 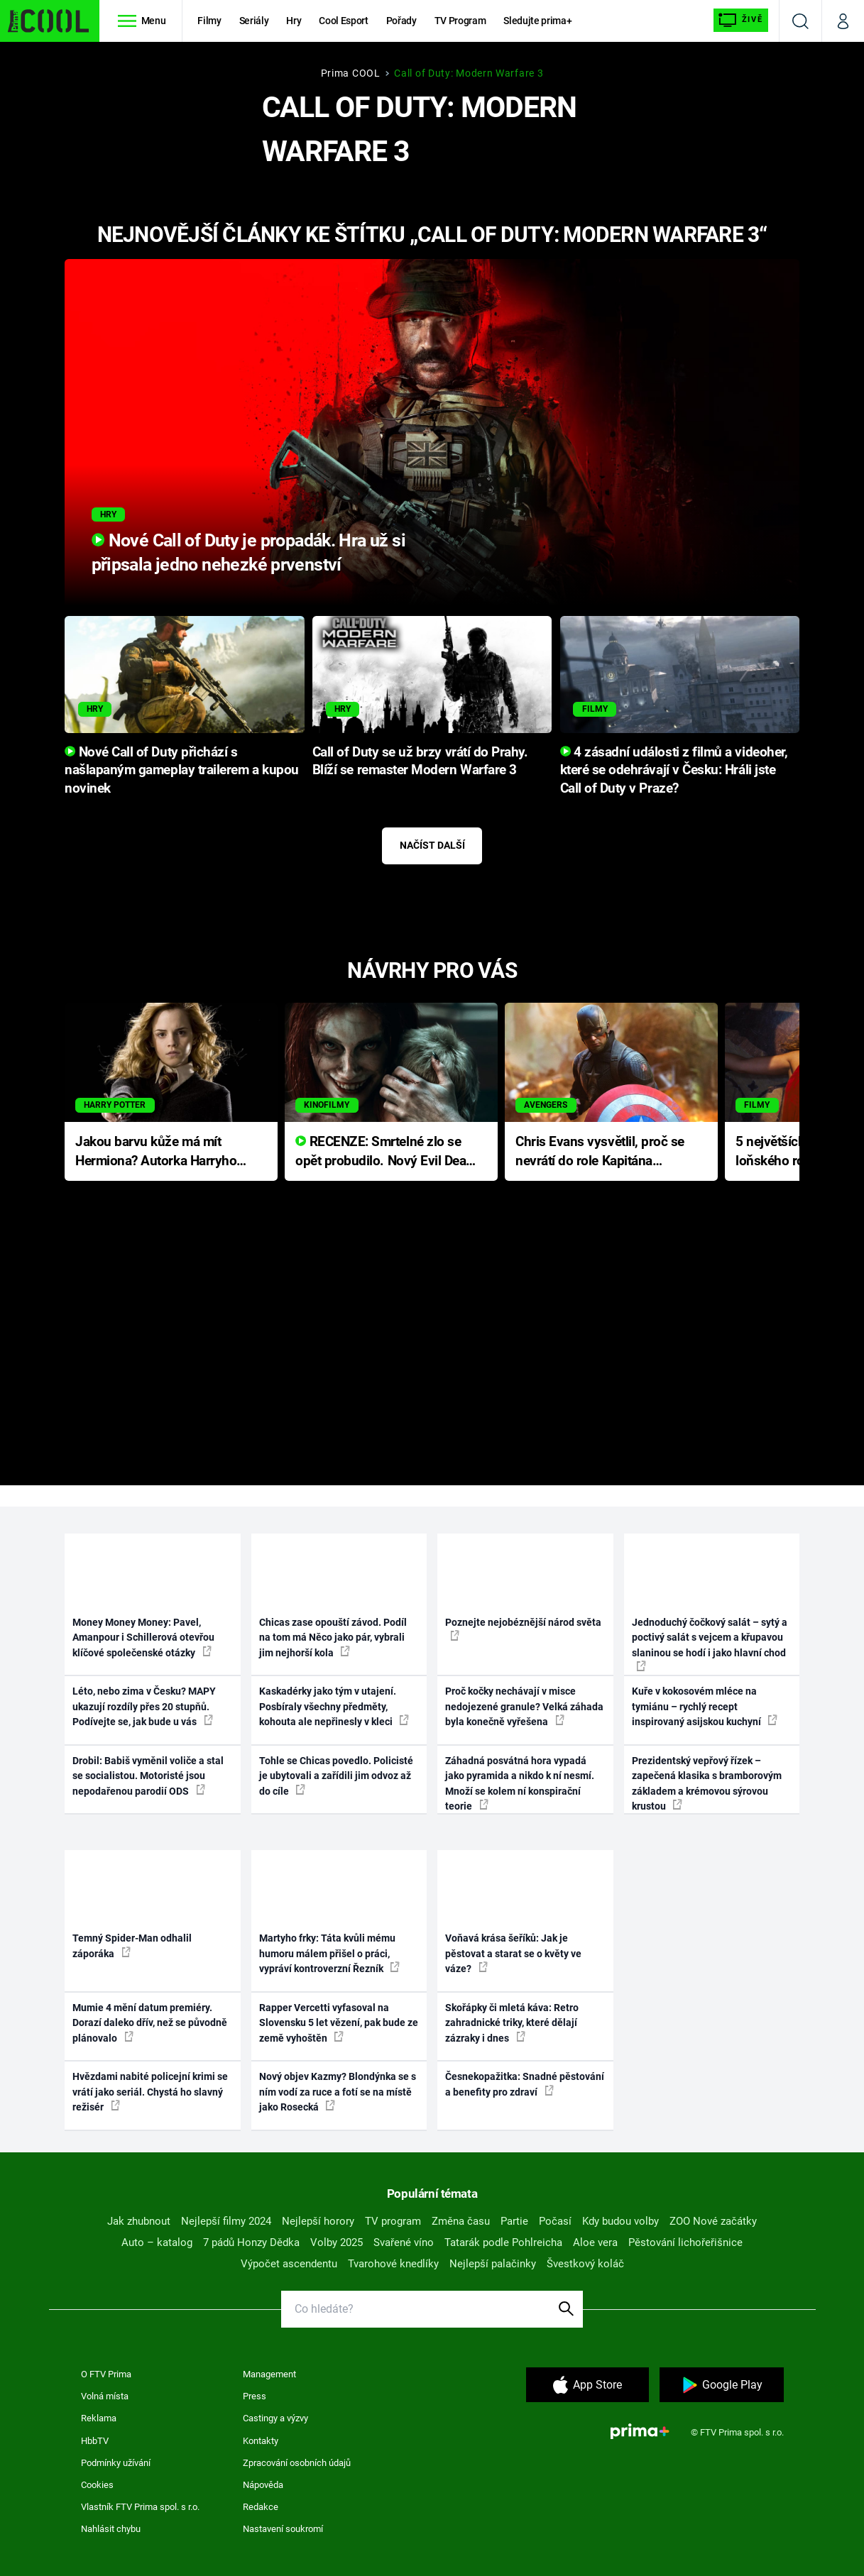 What do you see at coordinates (148, 1776) in the screenshot?
I see `Drobil: Babiš vyměnil voliče a stal se socialistou. Motoristé jsou nepodařenou parodií ODS` at bounding box center [148, 1776].